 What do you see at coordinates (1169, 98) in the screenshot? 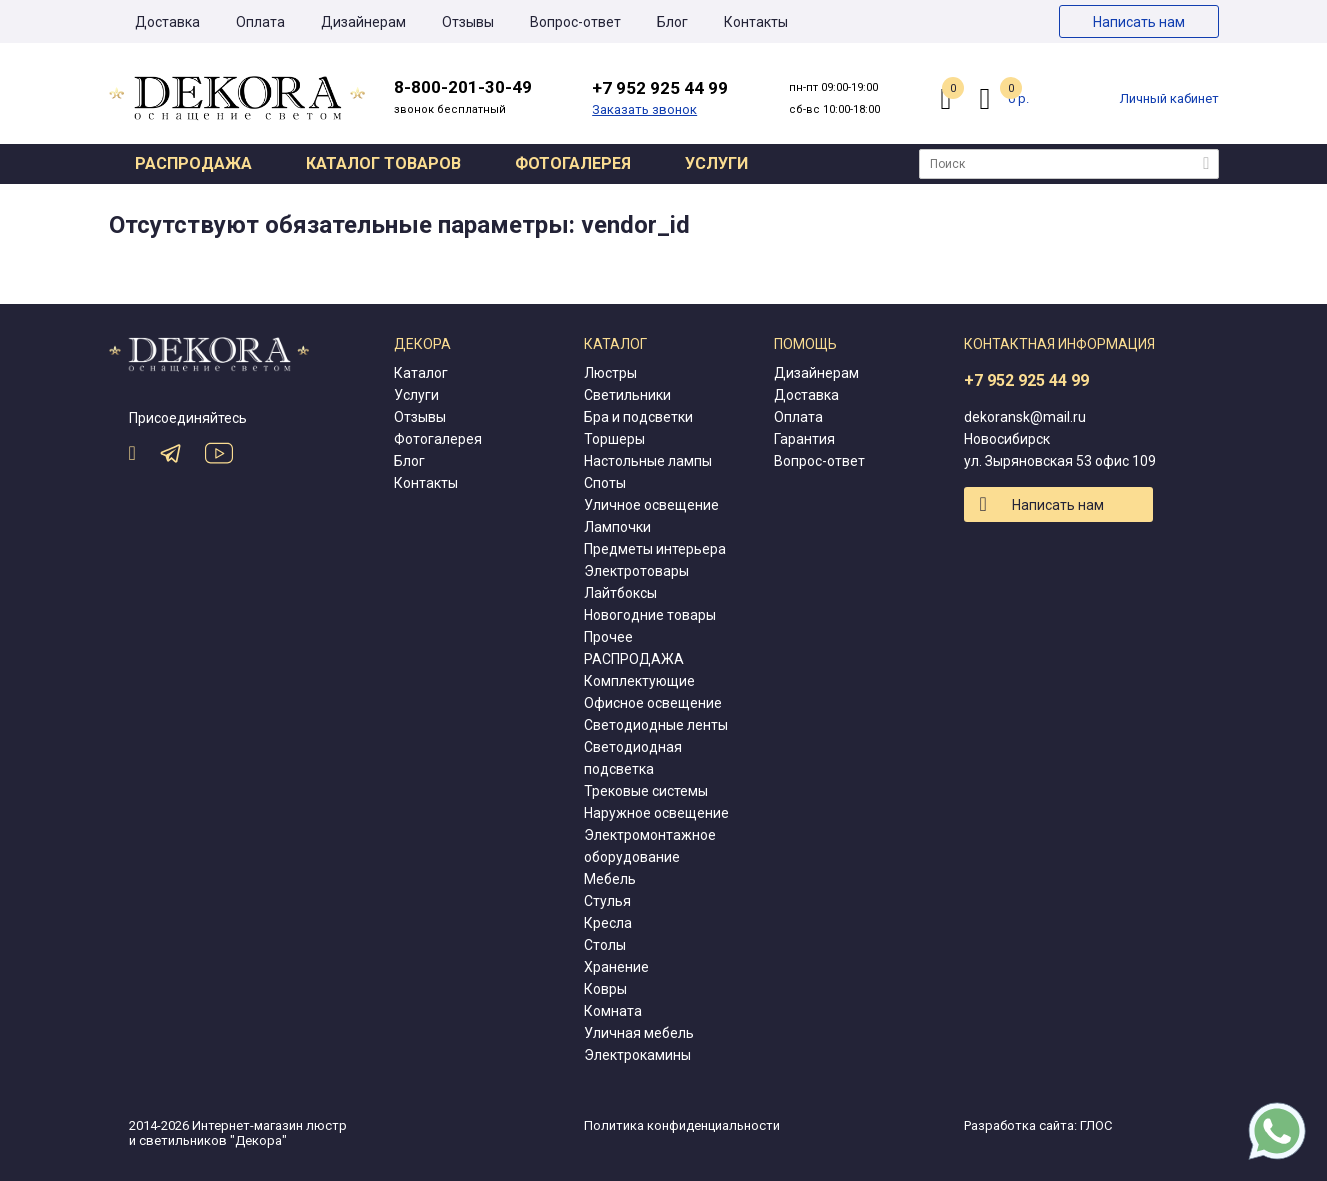
I see `Личный кабинет` at bounding box center [1169, 98].